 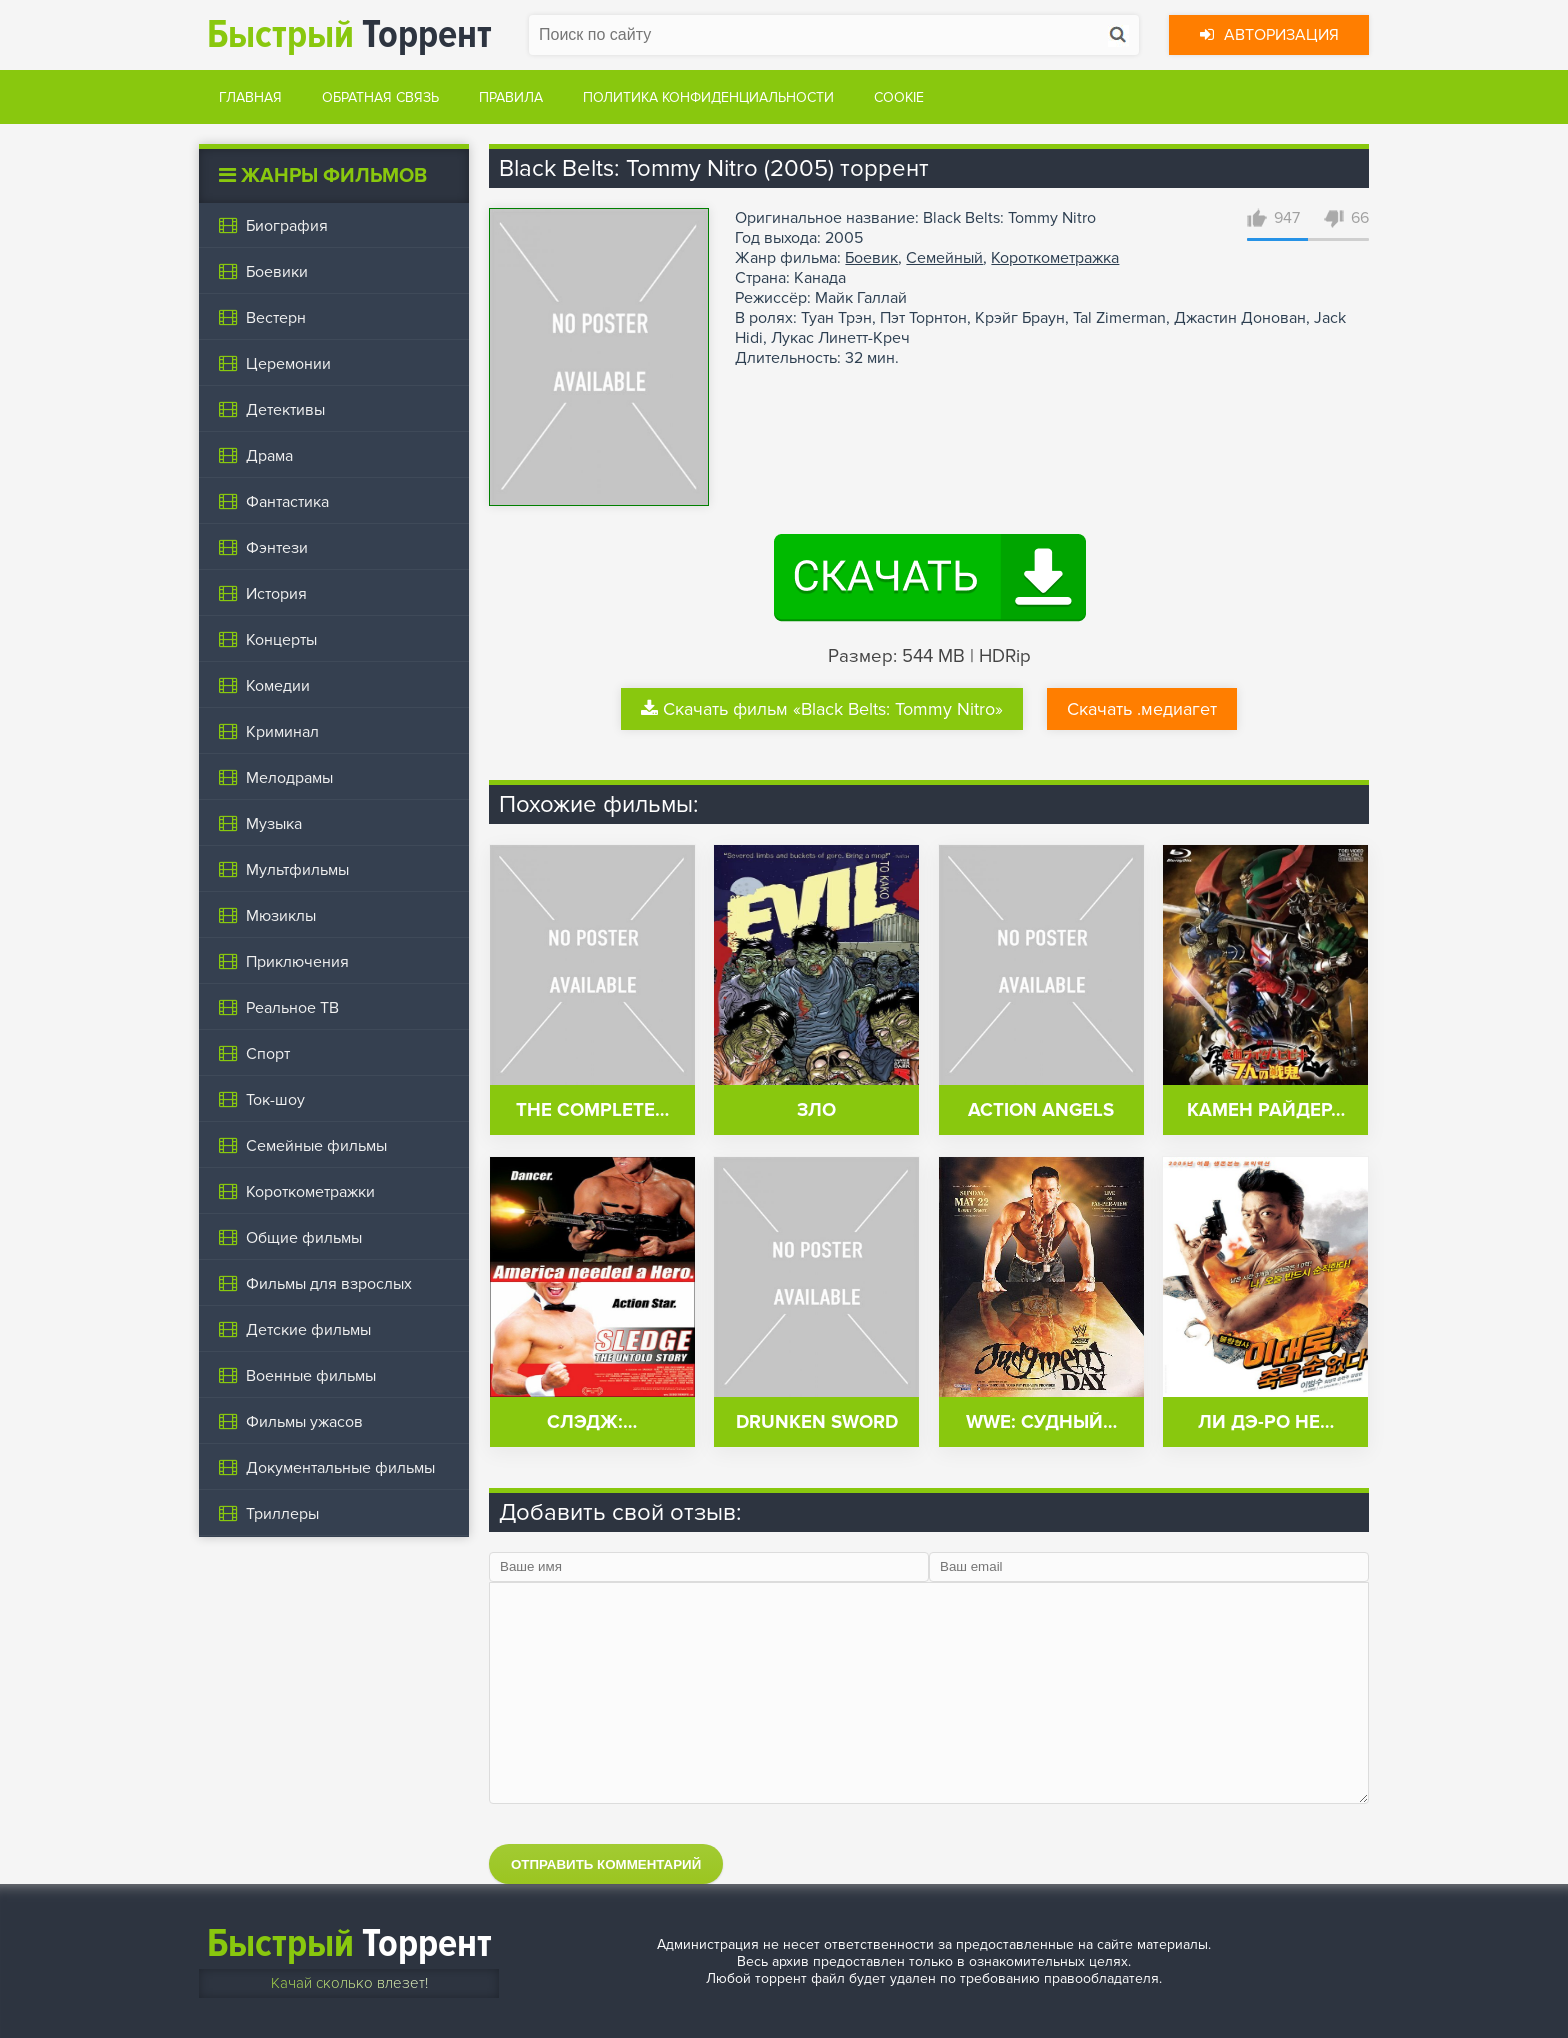 I want to click on Отправить комментарий, so click(x=606, y=1864).